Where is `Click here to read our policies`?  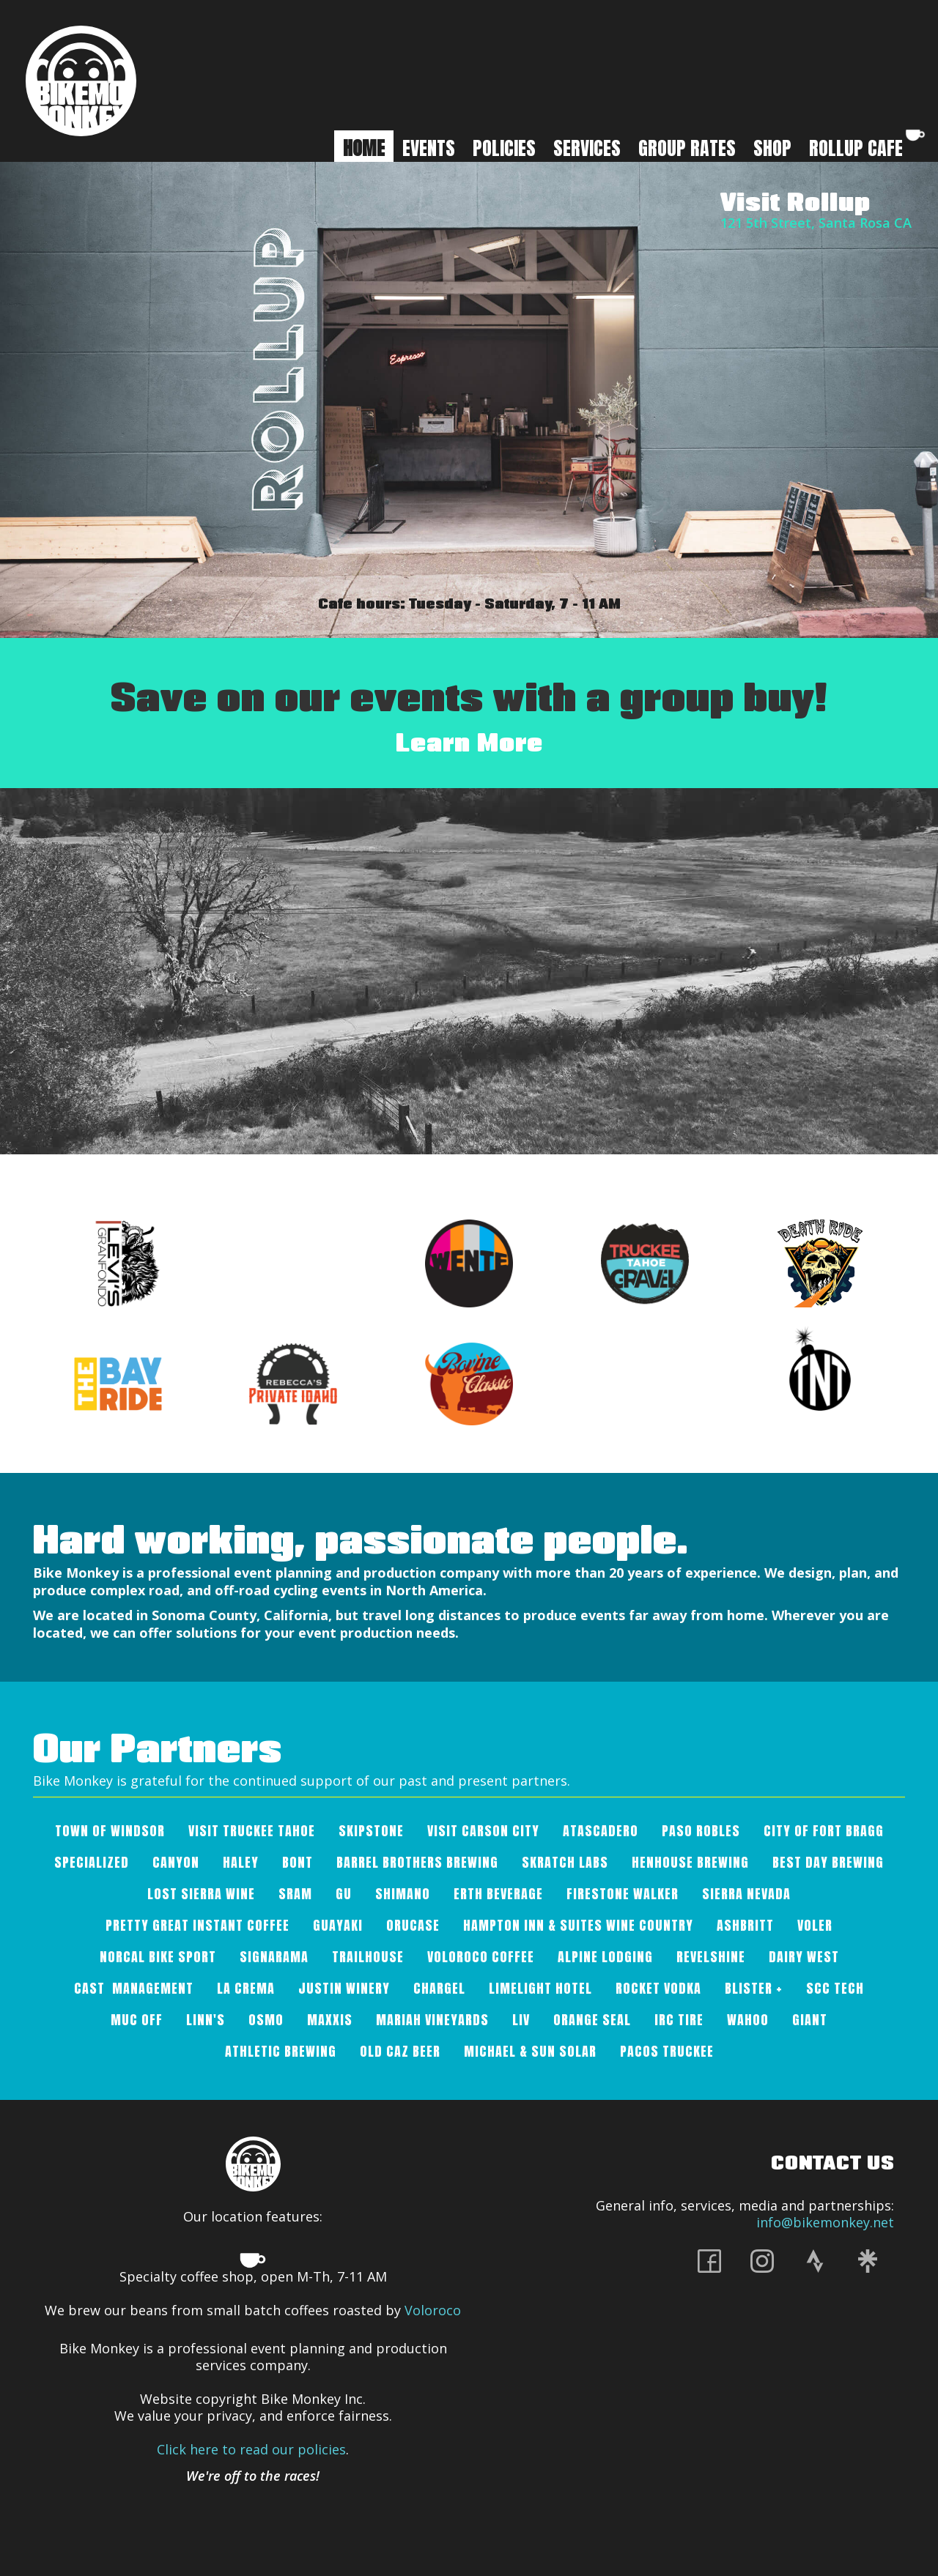 Click here to read our policies is located at coordinates (251, 2449).